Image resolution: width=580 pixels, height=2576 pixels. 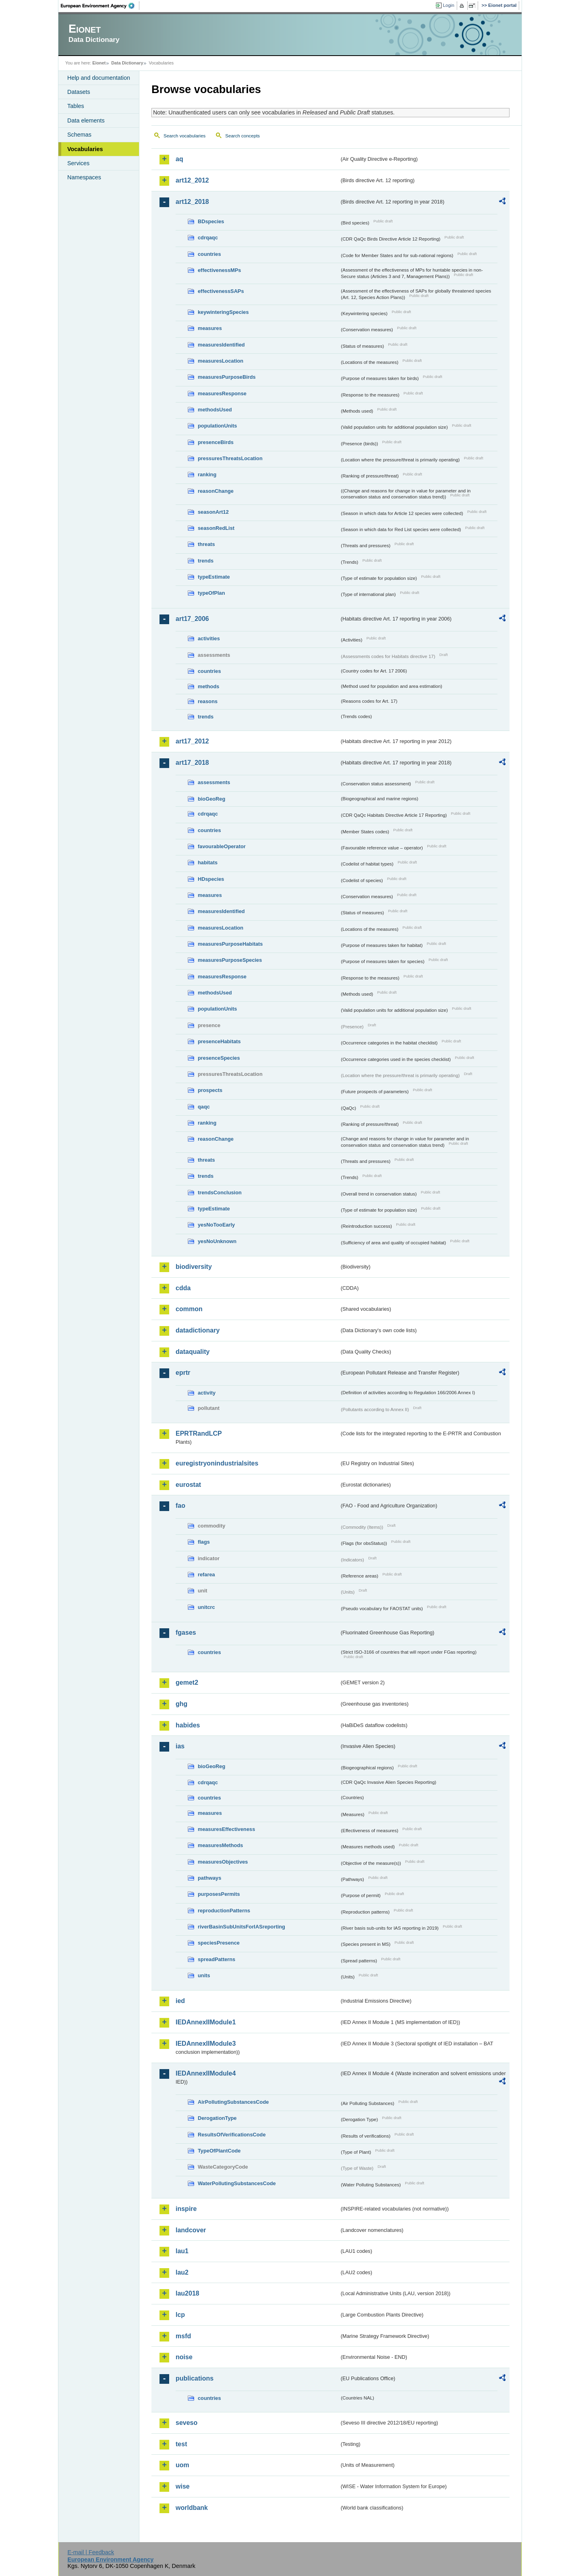 I want to click on riverBasinSubUnitsForIASreporting, so click(x=241, y=1927).